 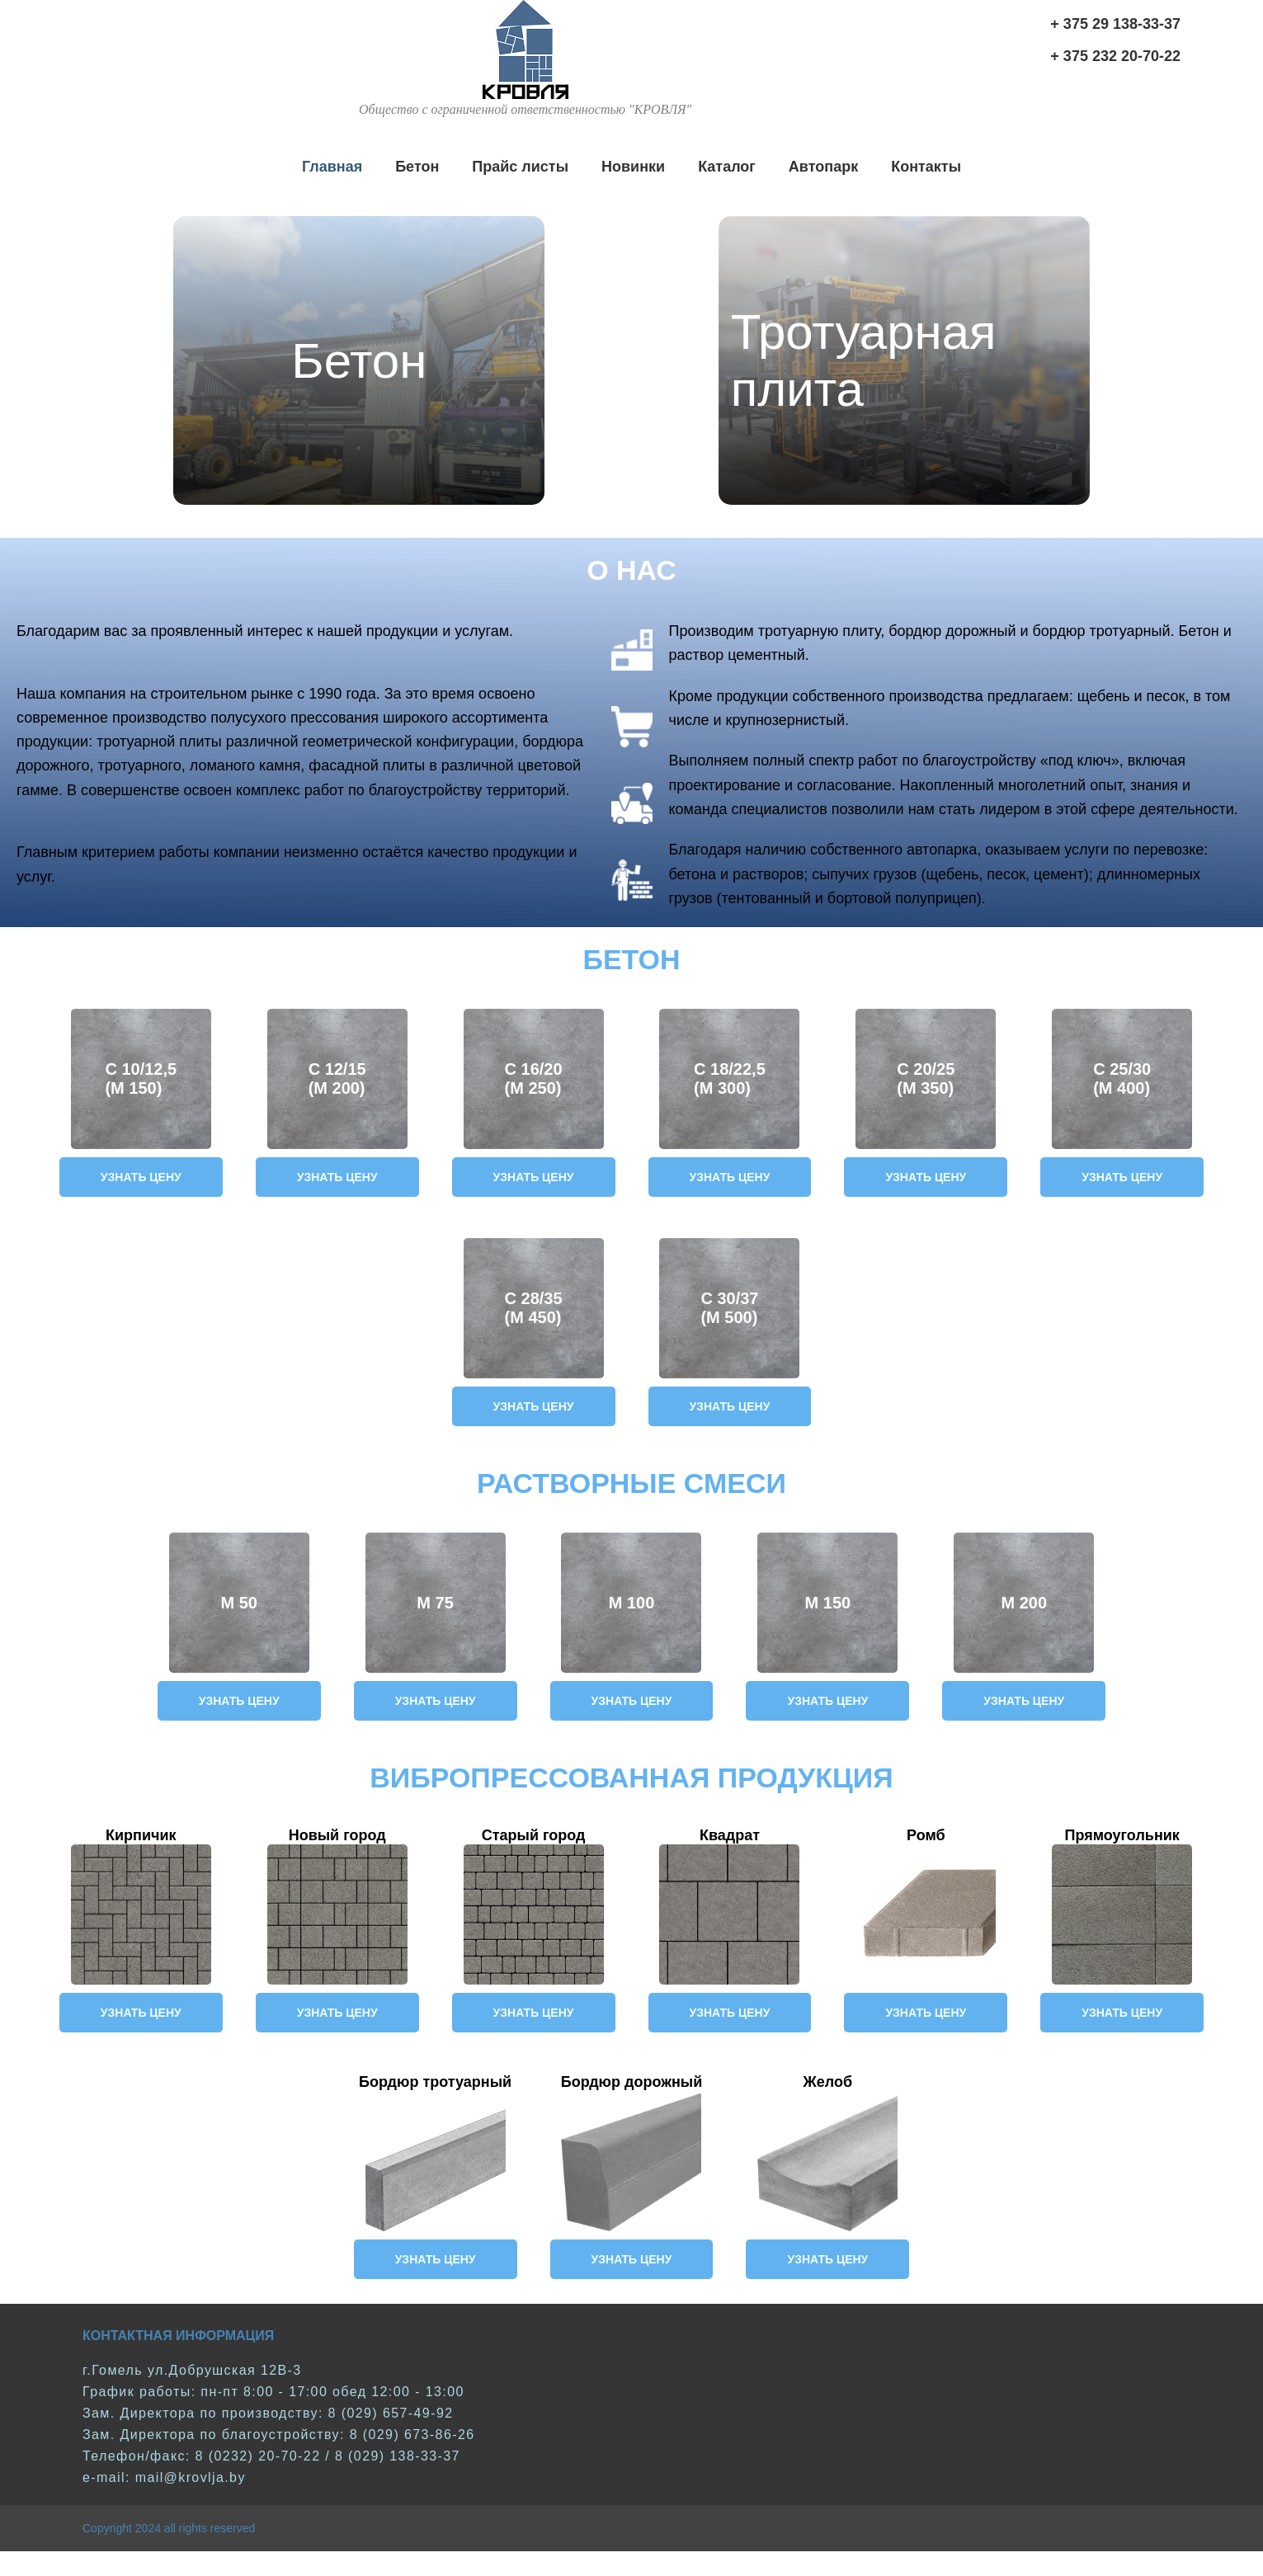 I want to click on Контакты, so click(x=926, y=166).